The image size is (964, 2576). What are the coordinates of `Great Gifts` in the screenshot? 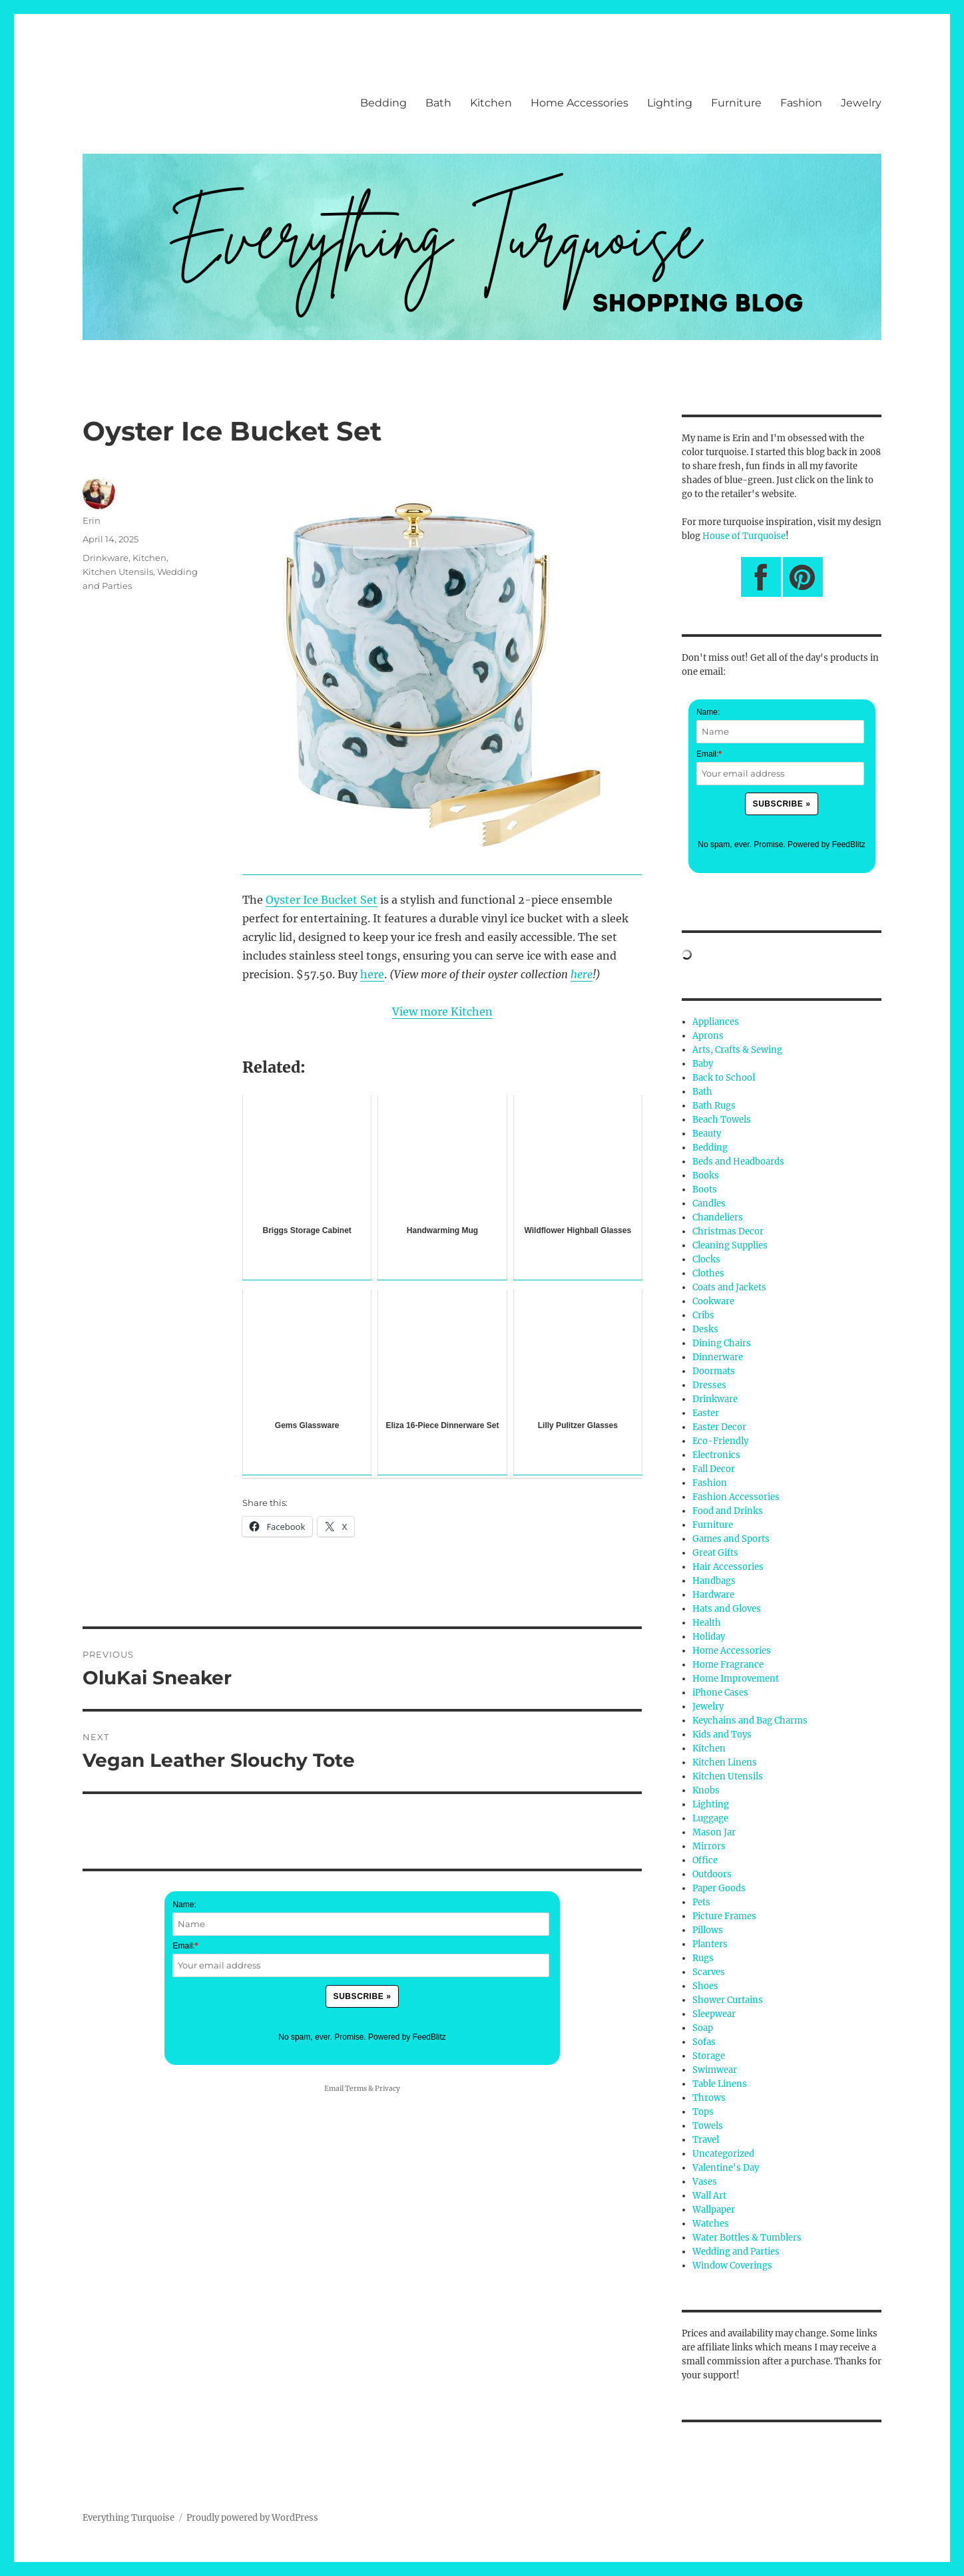 It's located at (715, 1553).